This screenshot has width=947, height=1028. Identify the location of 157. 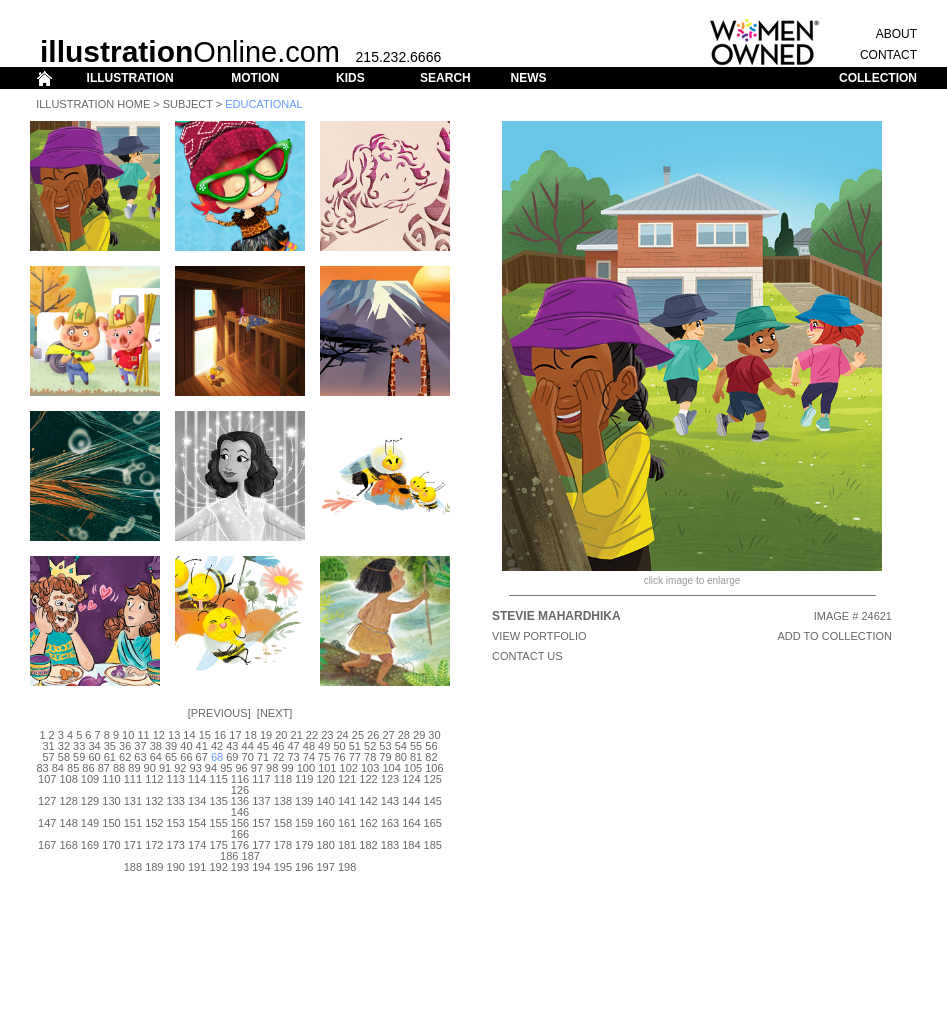
(261, 823).